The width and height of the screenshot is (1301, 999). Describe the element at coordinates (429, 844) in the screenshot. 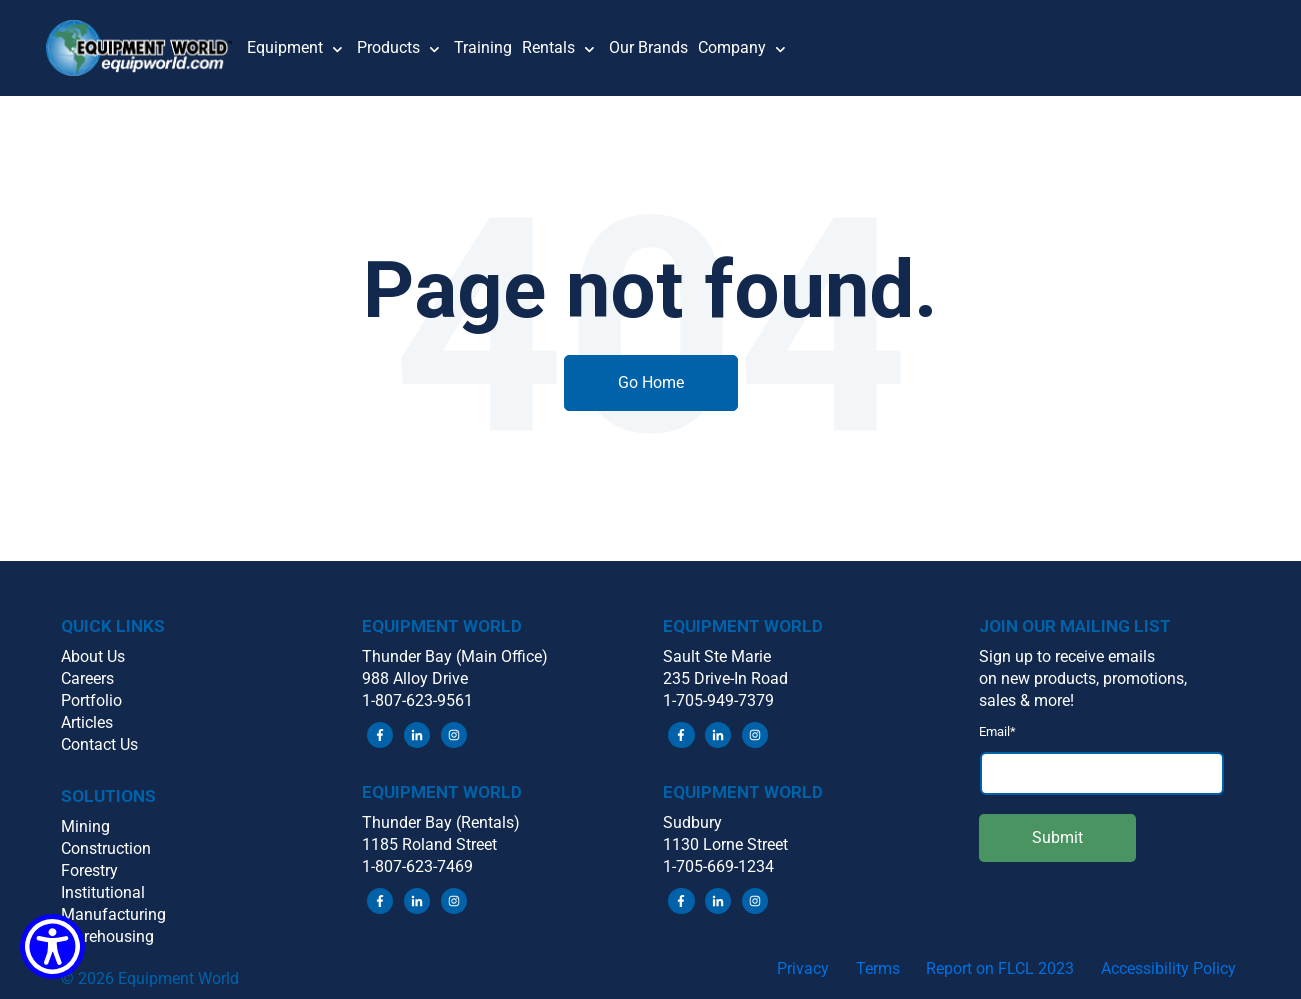

I see `1185 Roland Street [menuitem]` at that location.